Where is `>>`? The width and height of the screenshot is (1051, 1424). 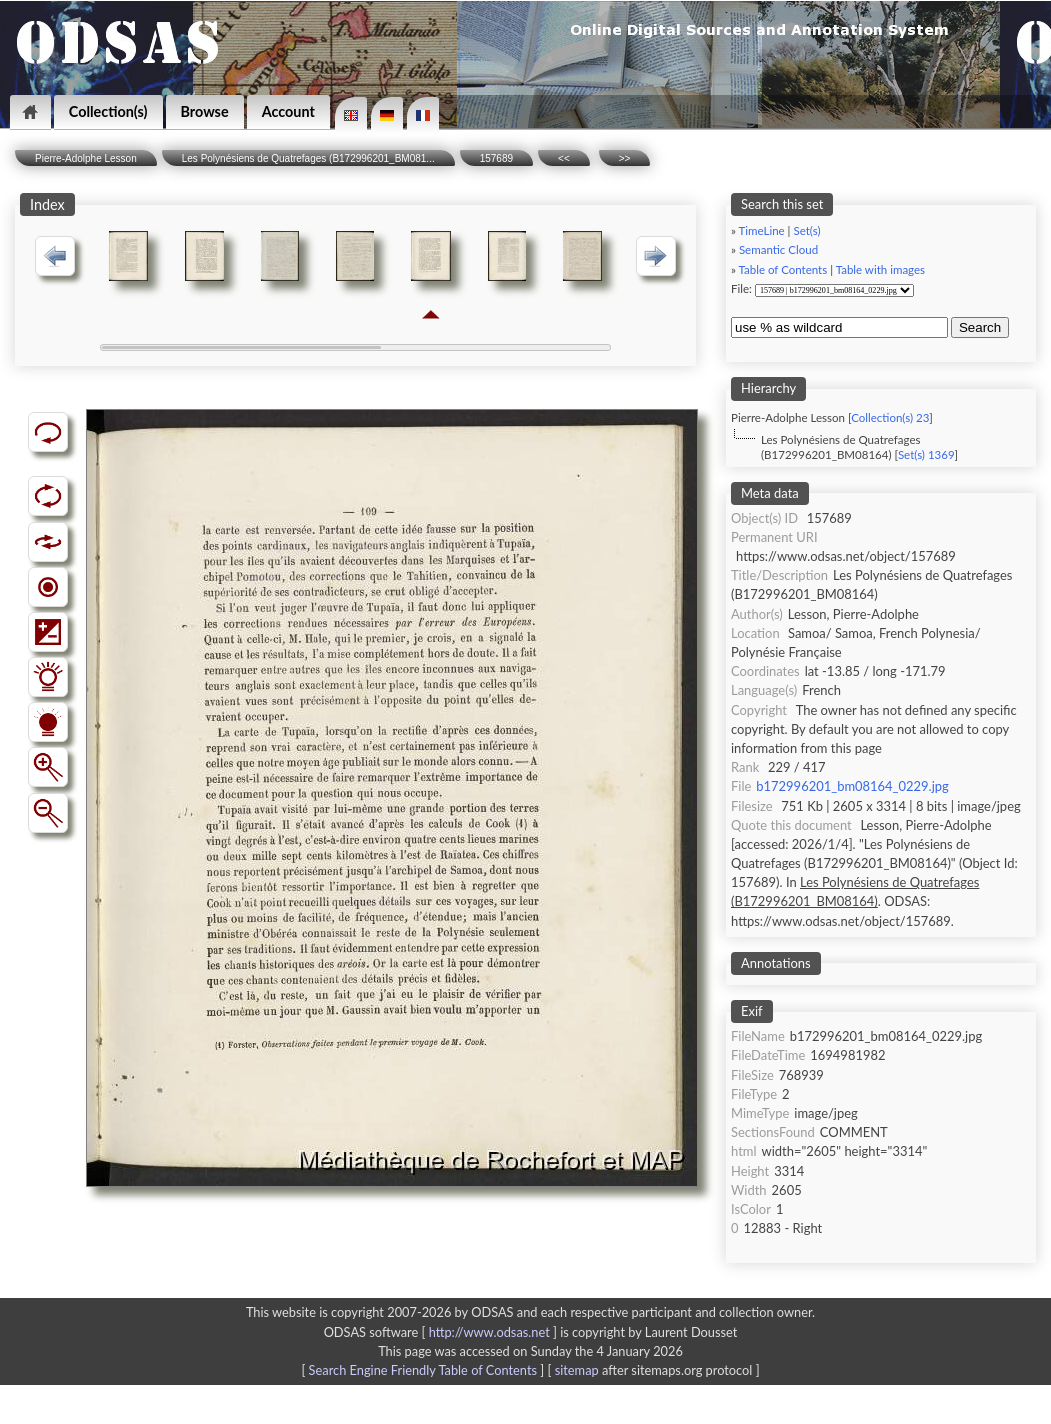 >> is located at coordinates (625, 158).